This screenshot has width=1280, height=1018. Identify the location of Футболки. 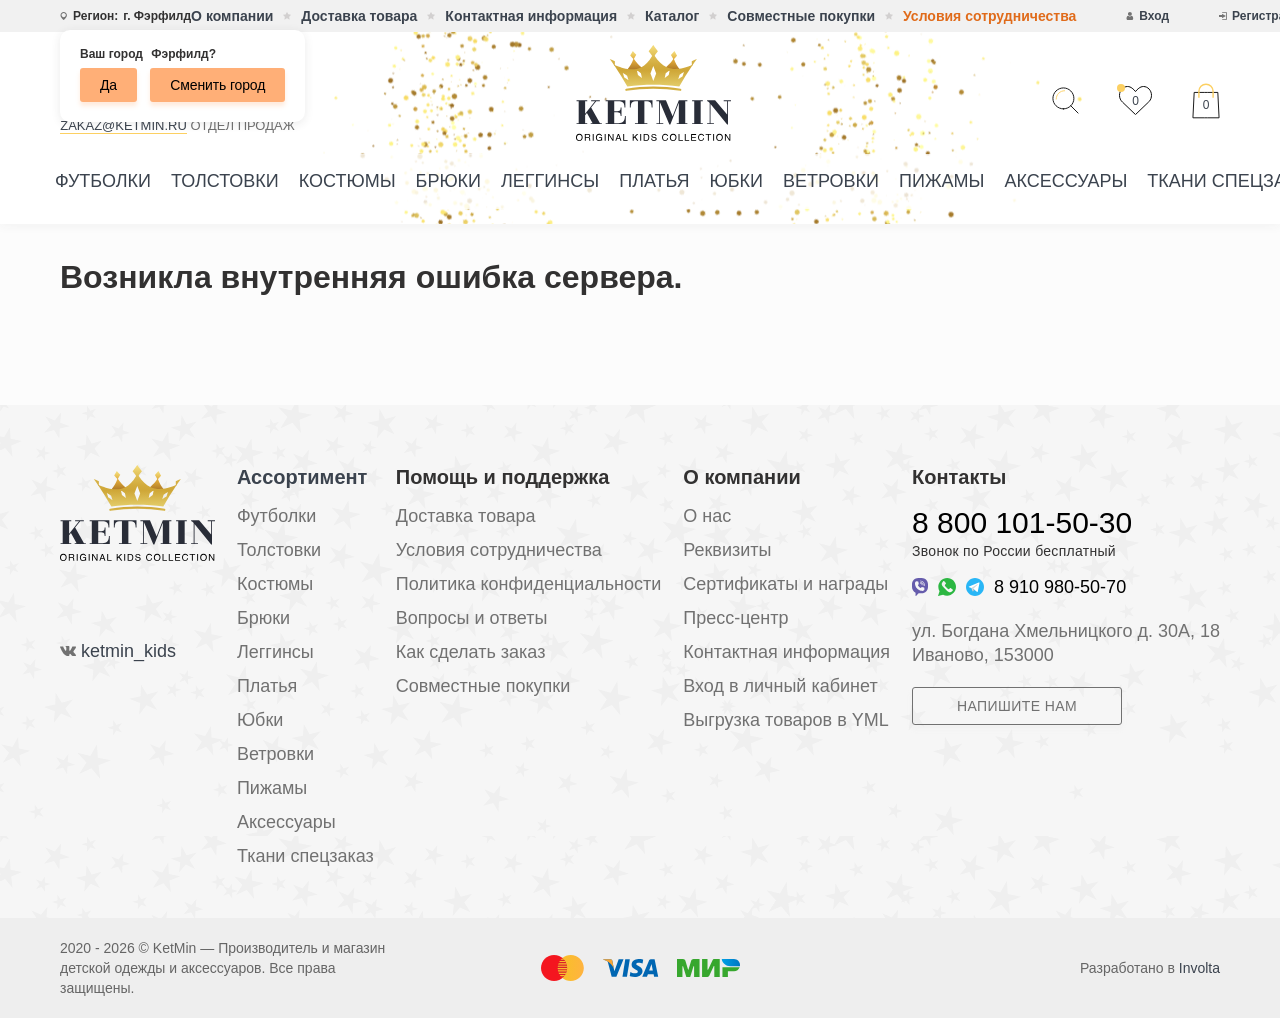
(103, 181).